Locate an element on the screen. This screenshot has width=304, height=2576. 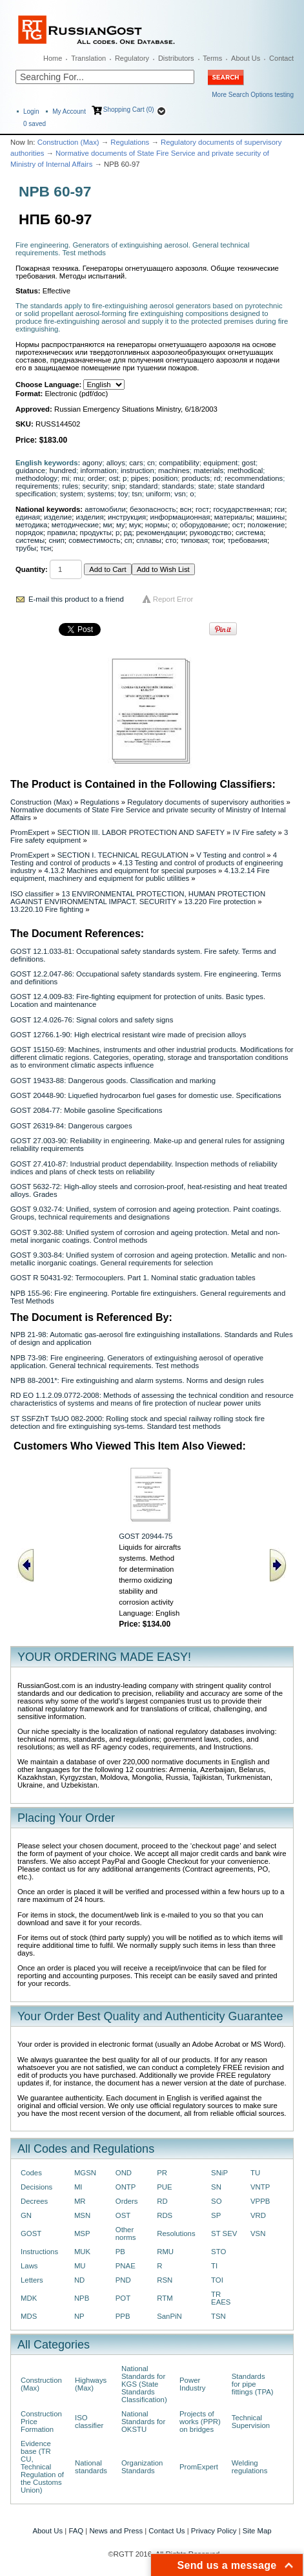
MDK is located at coordinates (29, 2298).